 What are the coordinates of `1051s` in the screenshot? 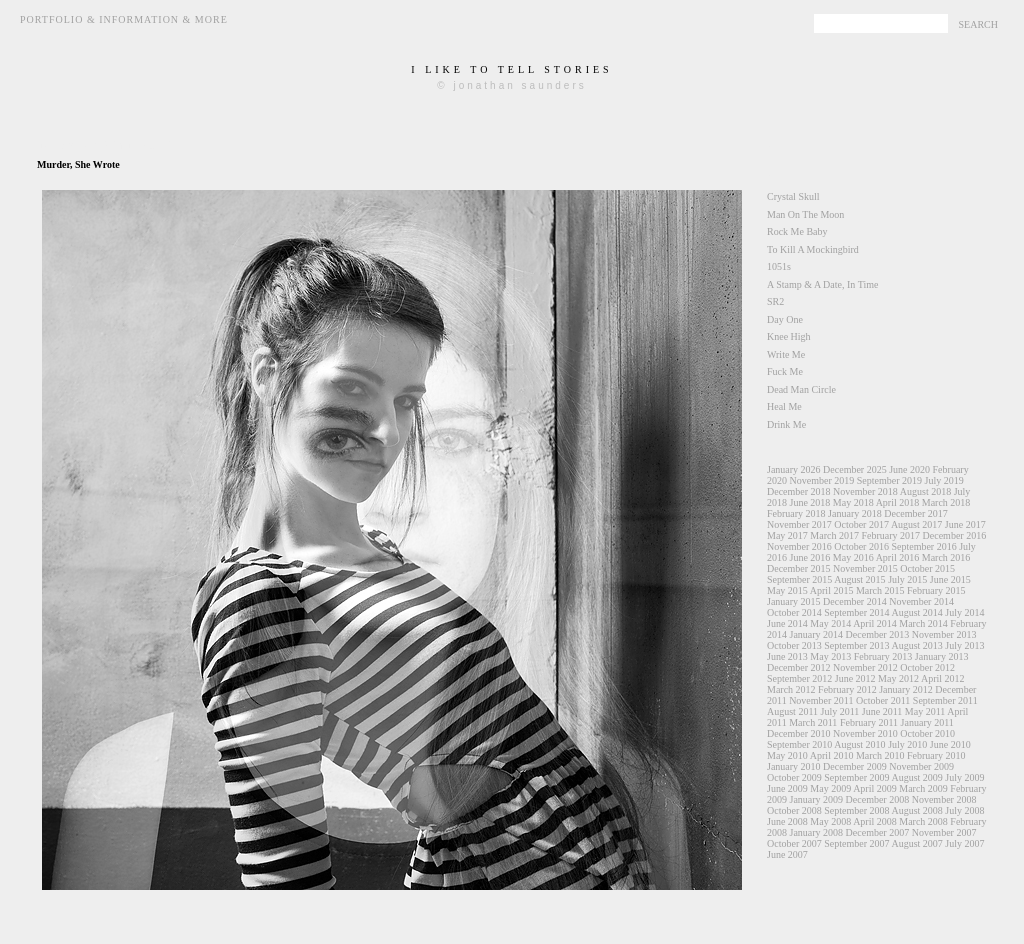 It's located at (779, 266).